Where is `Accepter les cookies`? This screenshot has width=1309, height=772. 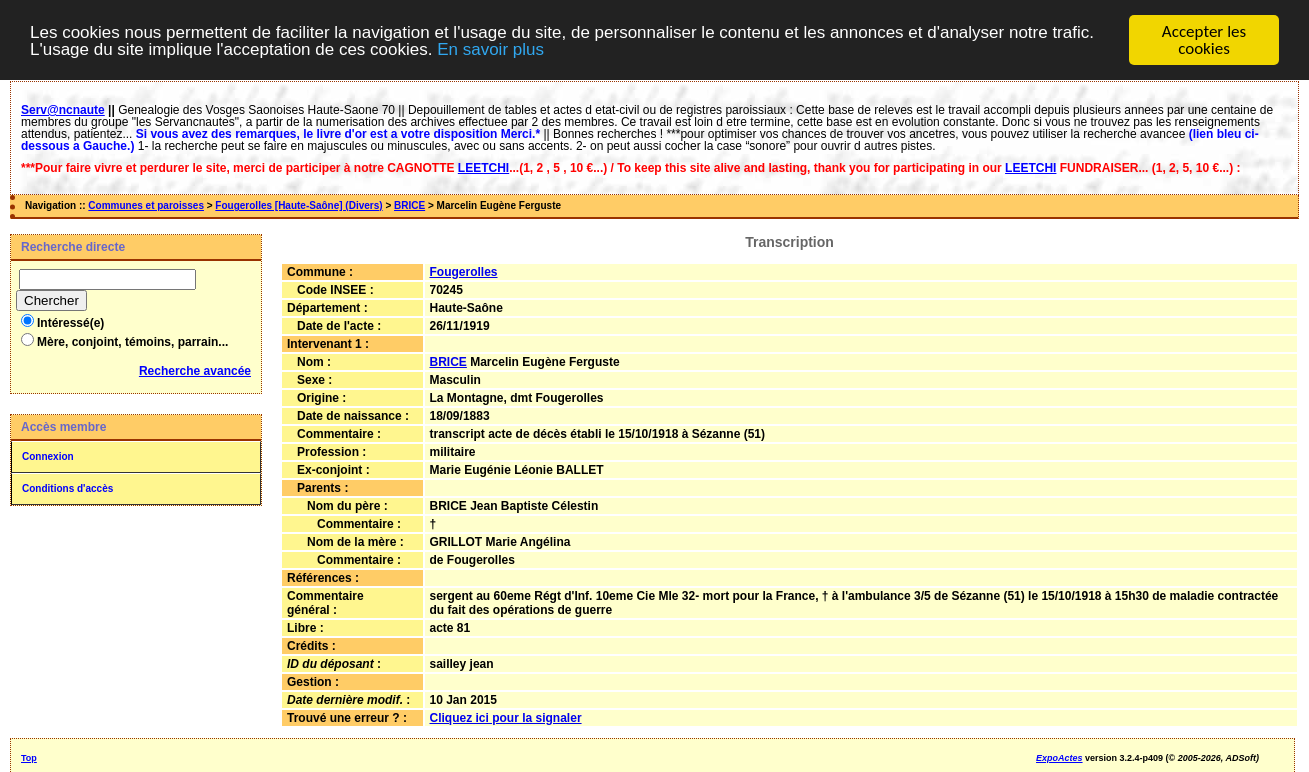 Accepter les cookies is located at coordinates (1204, 40).